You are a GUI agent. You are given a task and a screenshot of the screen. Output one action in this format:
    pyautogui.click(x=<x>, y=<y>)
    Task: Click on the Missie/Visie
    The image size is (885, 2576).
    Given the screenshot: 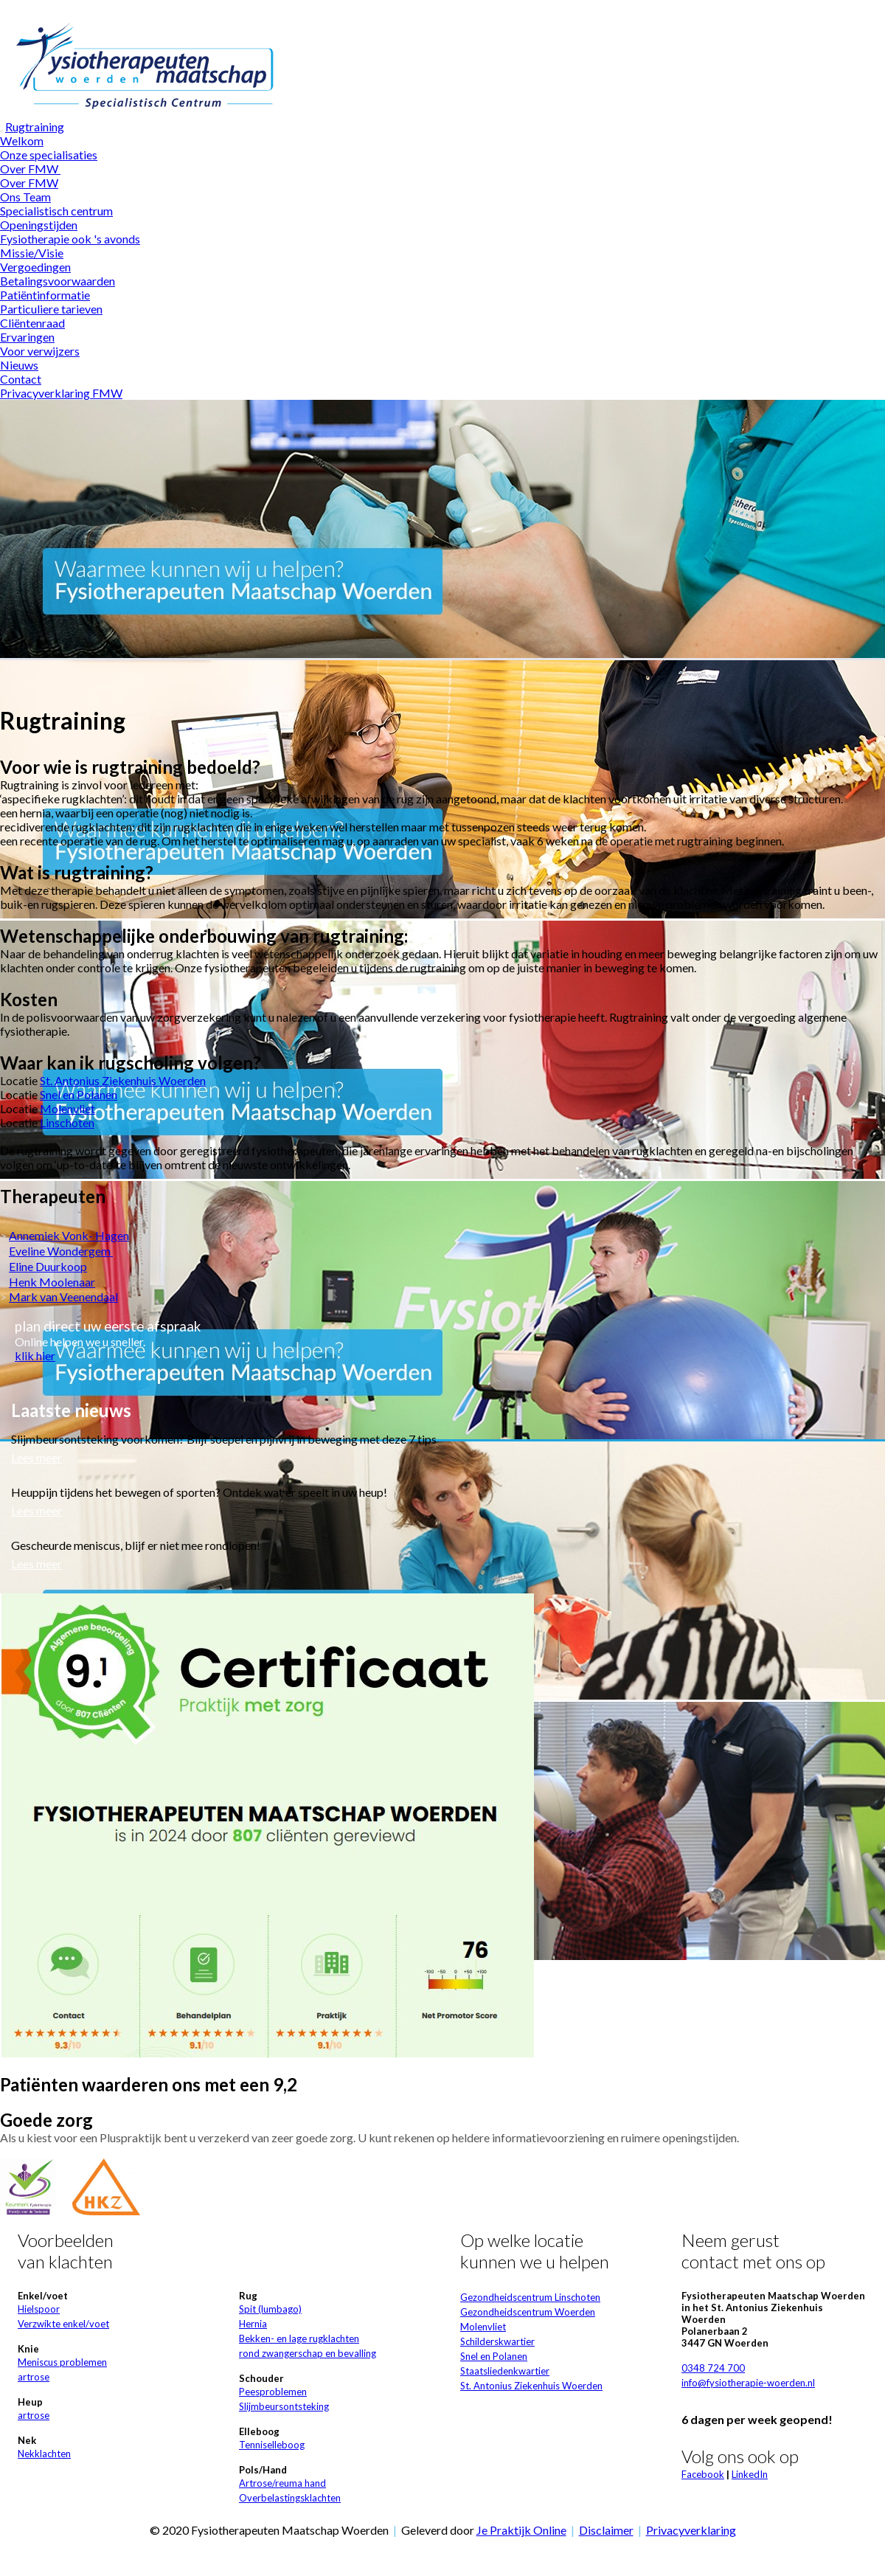 What is the action you would take?
    pyautogui.click(x=31, y=253)
    